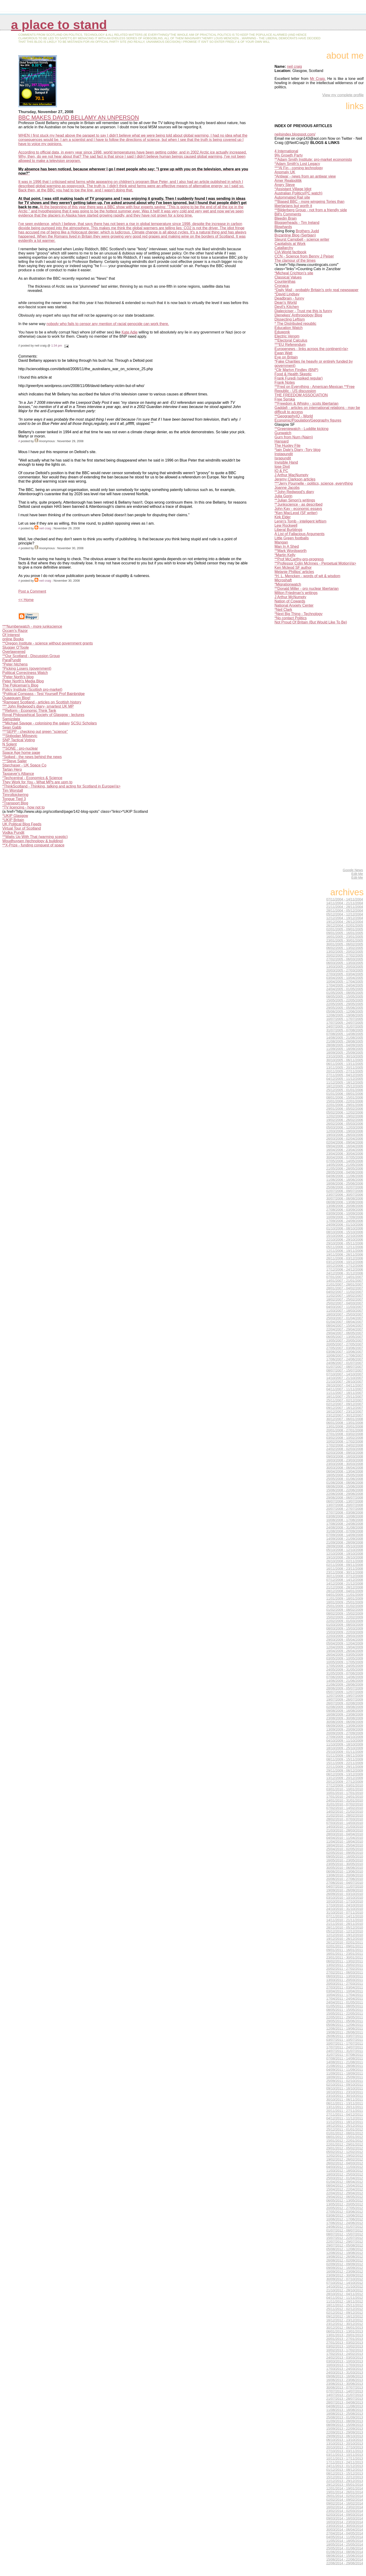 The width and height of the screenshot is (366, 2576). What do you see at coordinates (344, 1864) in the screenshot?
I see `23/05/2010 - 30/05/2010` at bounding box center [344, 1864].